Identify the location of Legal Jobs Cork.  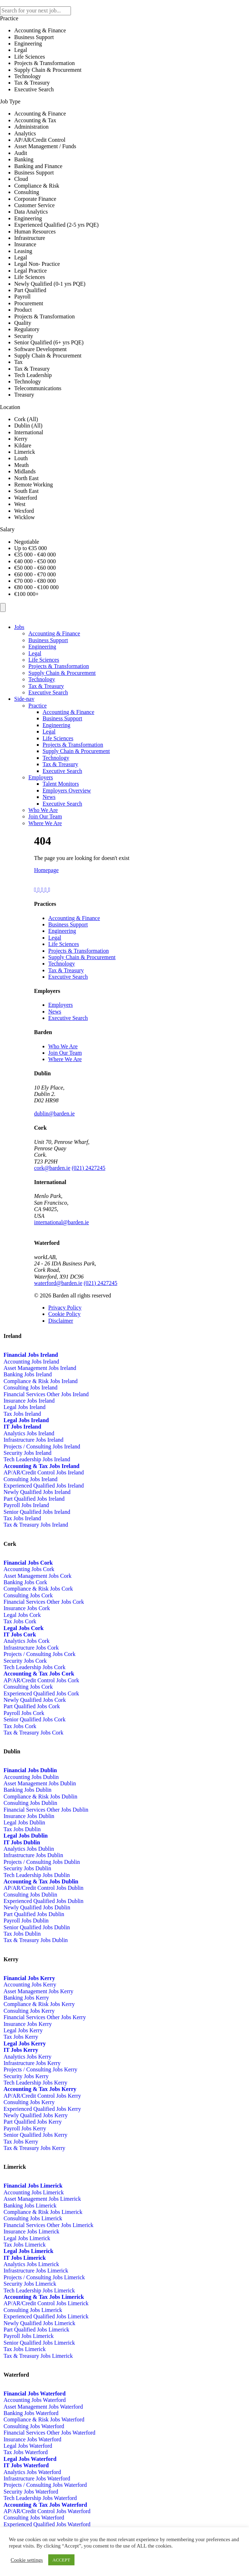
(22, 1615).